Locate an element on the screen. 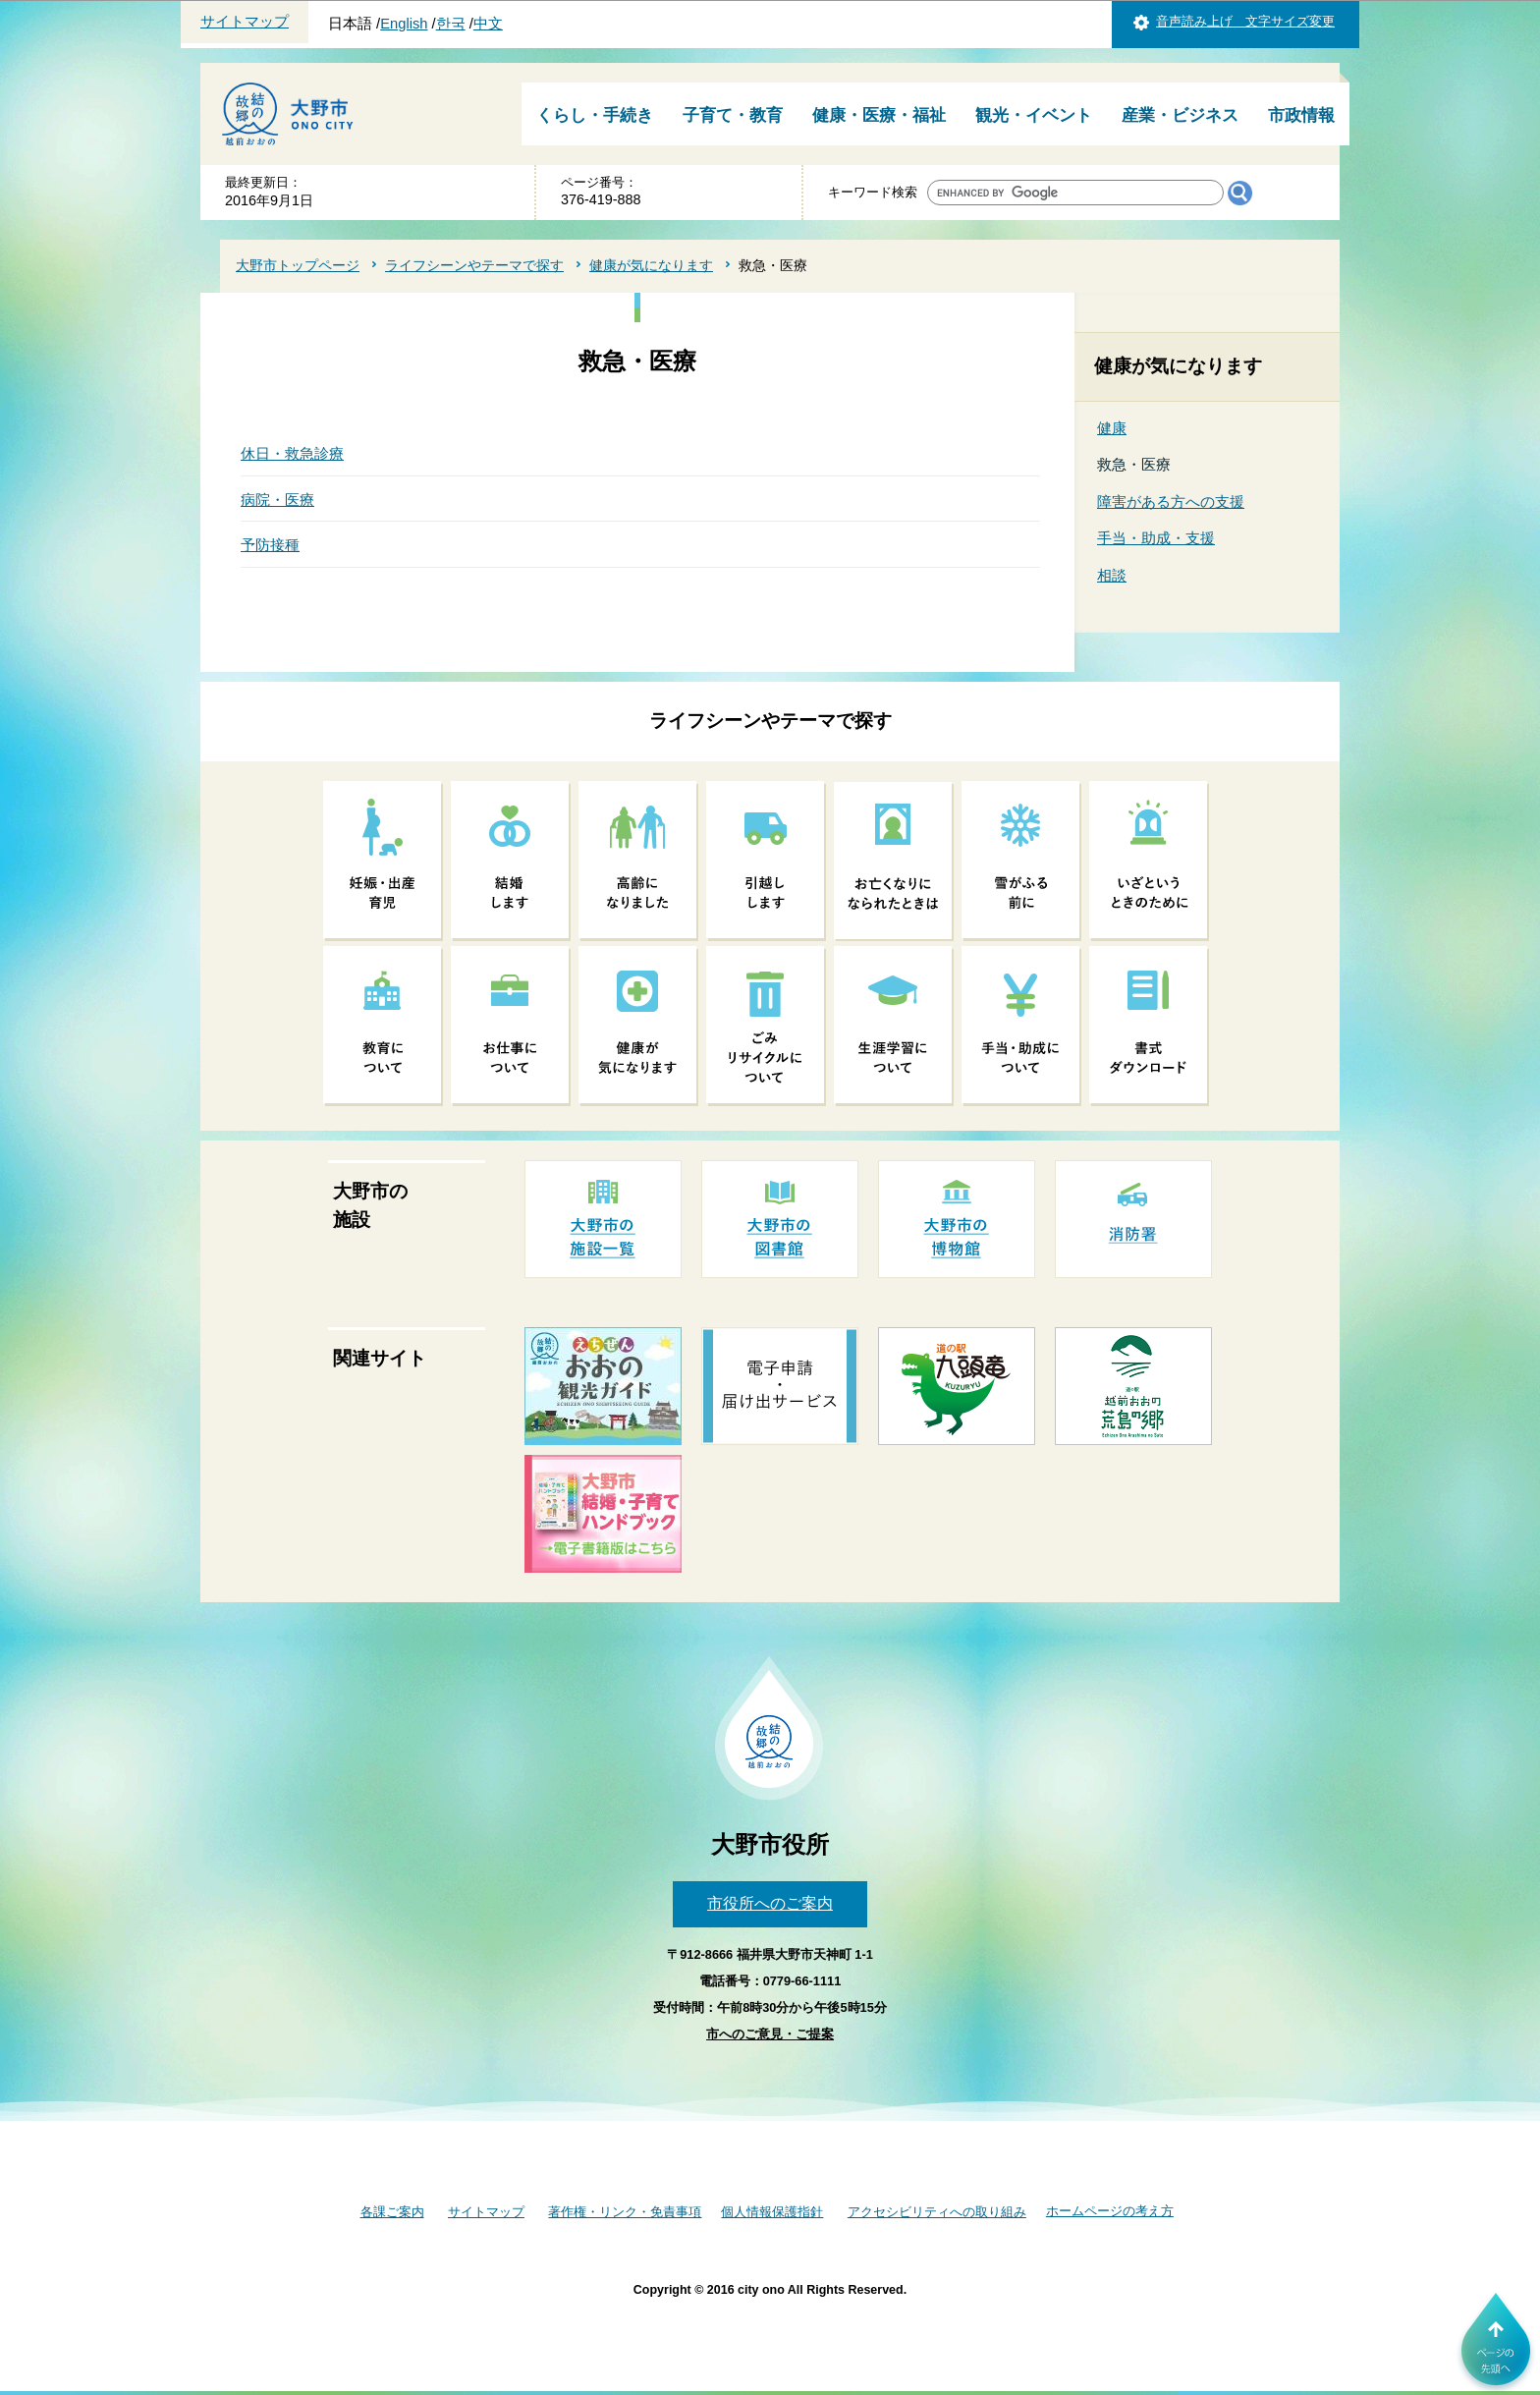 This screenshot has height=2395, width=1540. 相談 is located at coordinates (1112, 575).